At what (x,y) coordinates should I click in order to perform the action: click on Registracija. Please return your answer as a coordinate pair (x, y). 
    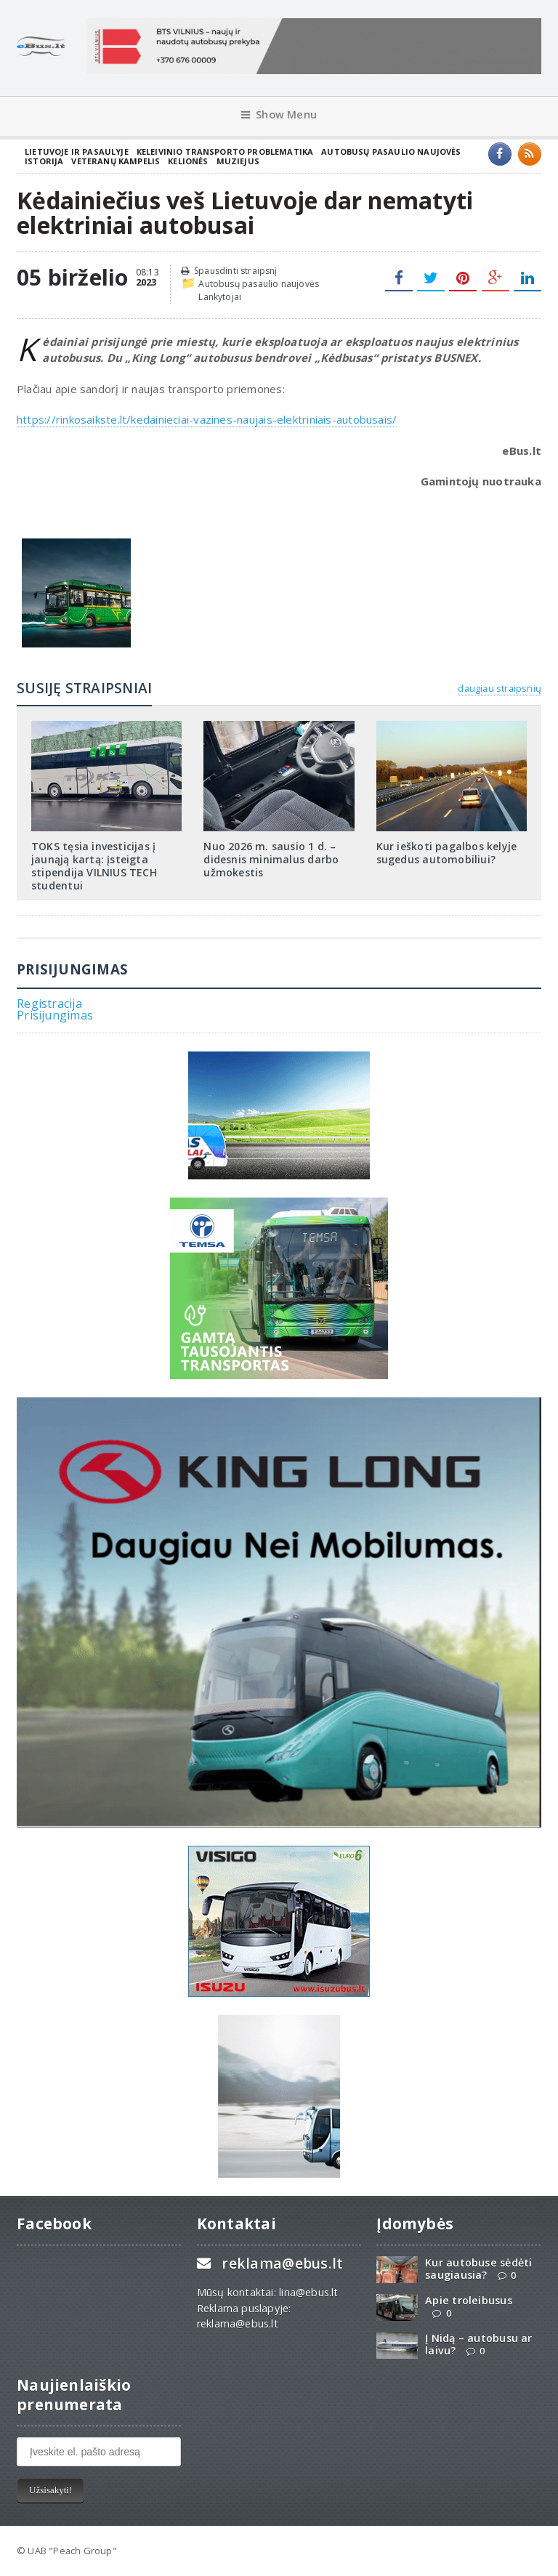
    Looking at the image, I should click on (49, 1004).